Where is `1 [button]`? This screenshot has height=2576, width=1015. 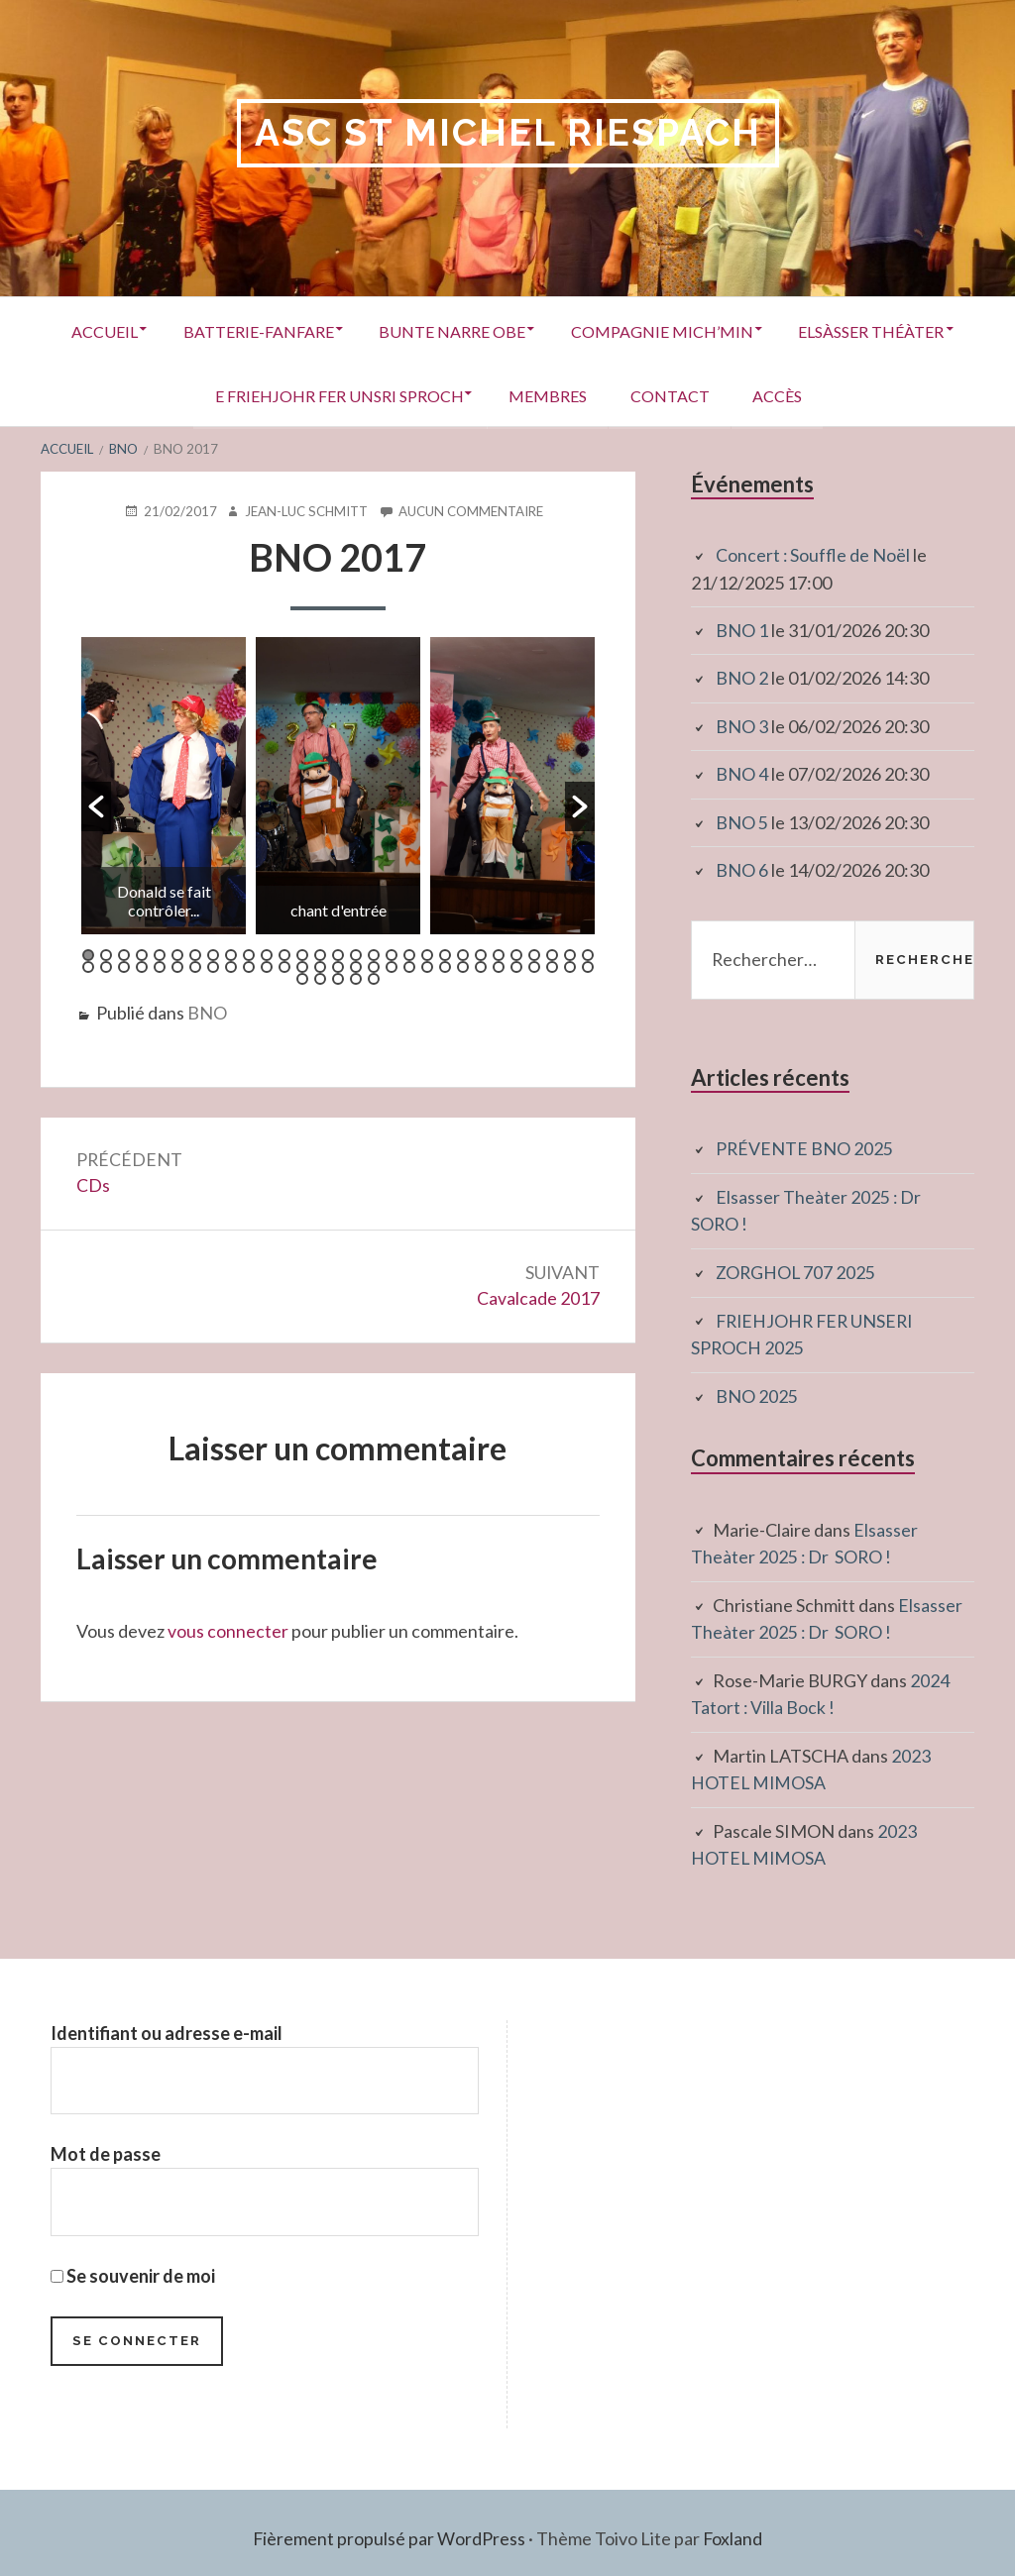 1 [button] is located at coordinates (88, 954).